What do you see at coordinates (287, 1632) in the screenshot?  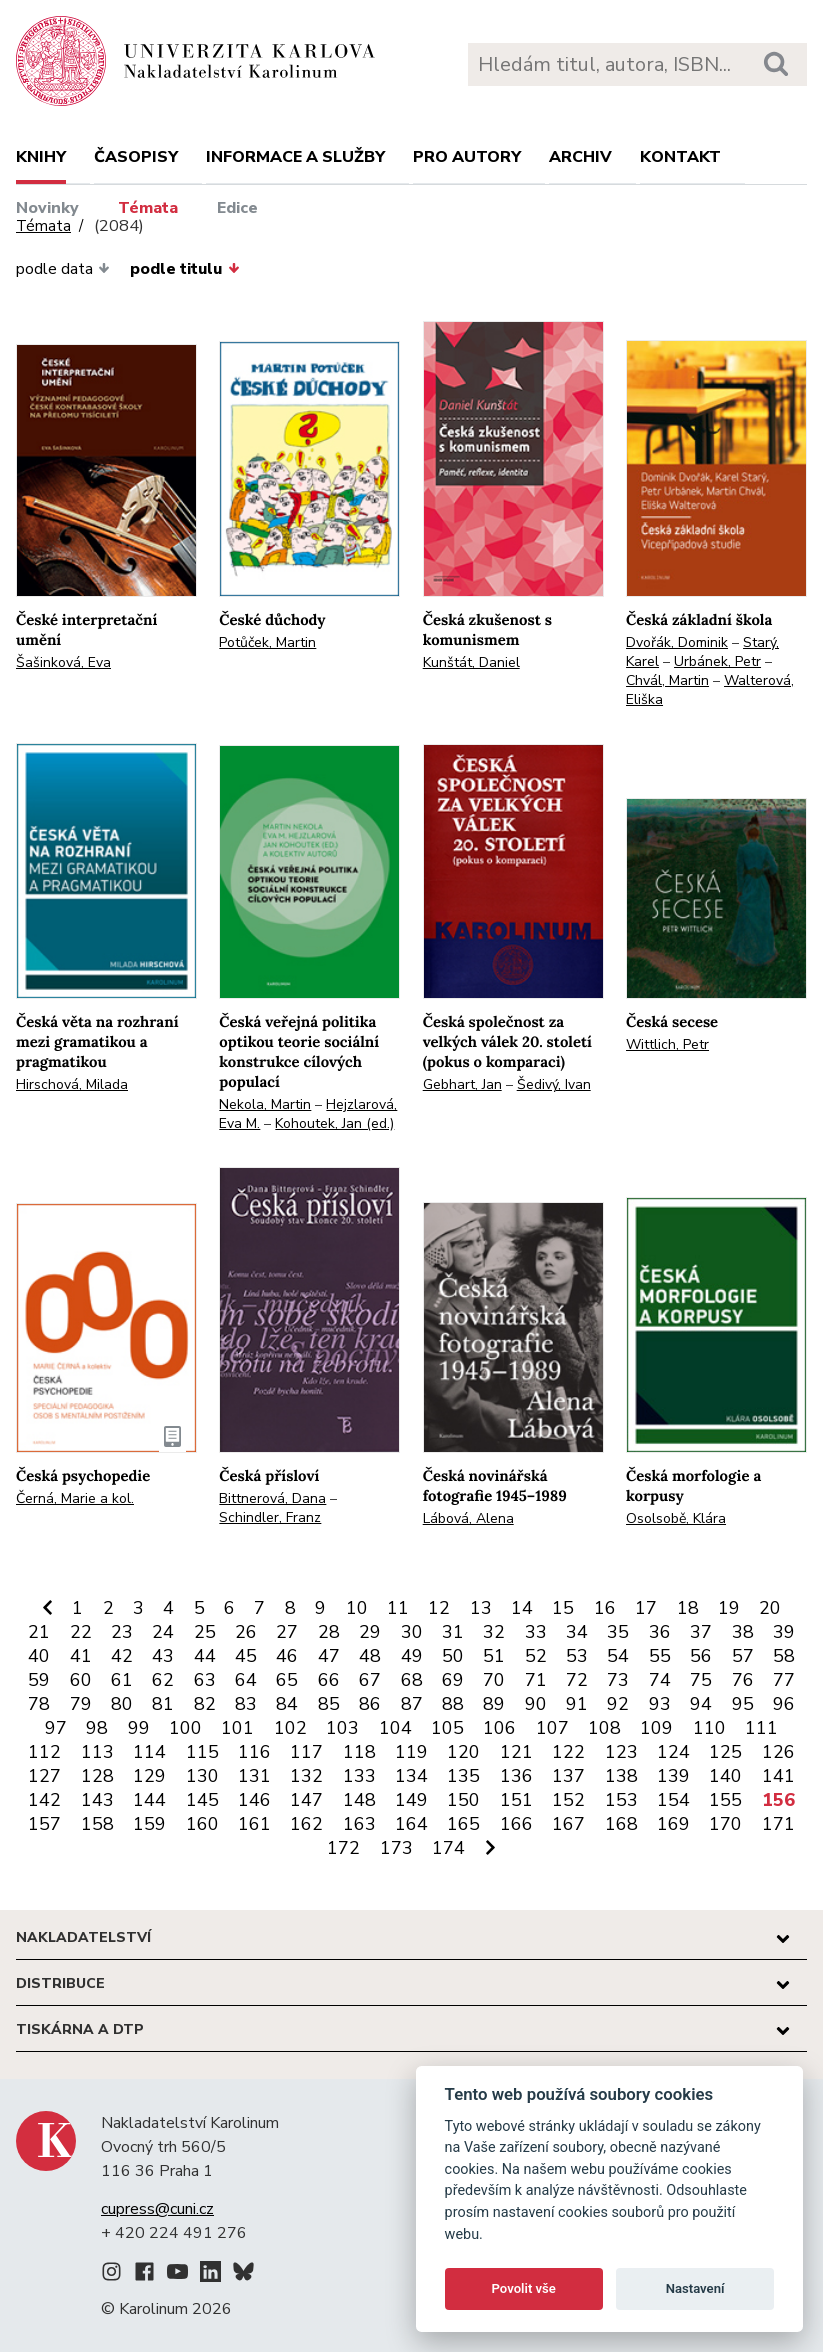 I see `27` at bounding box center [287, 1632].